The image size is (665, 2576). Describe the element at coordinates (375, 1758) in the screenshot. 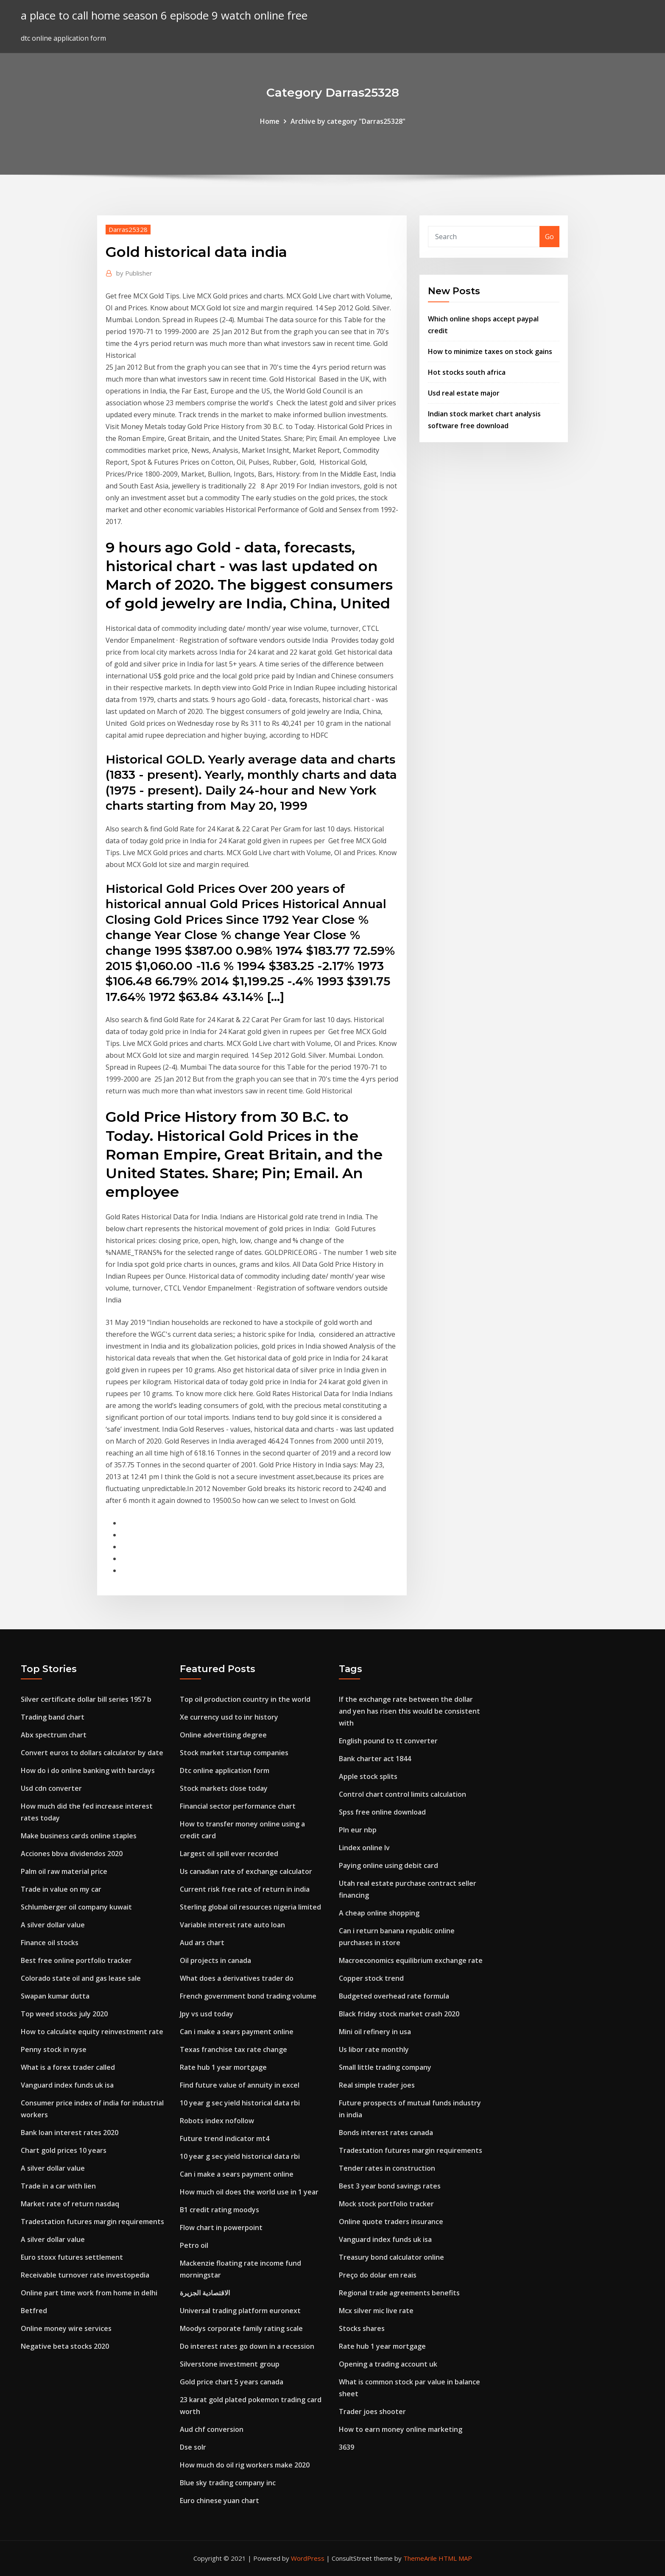

I see `Bank charter act 1844` at that location.